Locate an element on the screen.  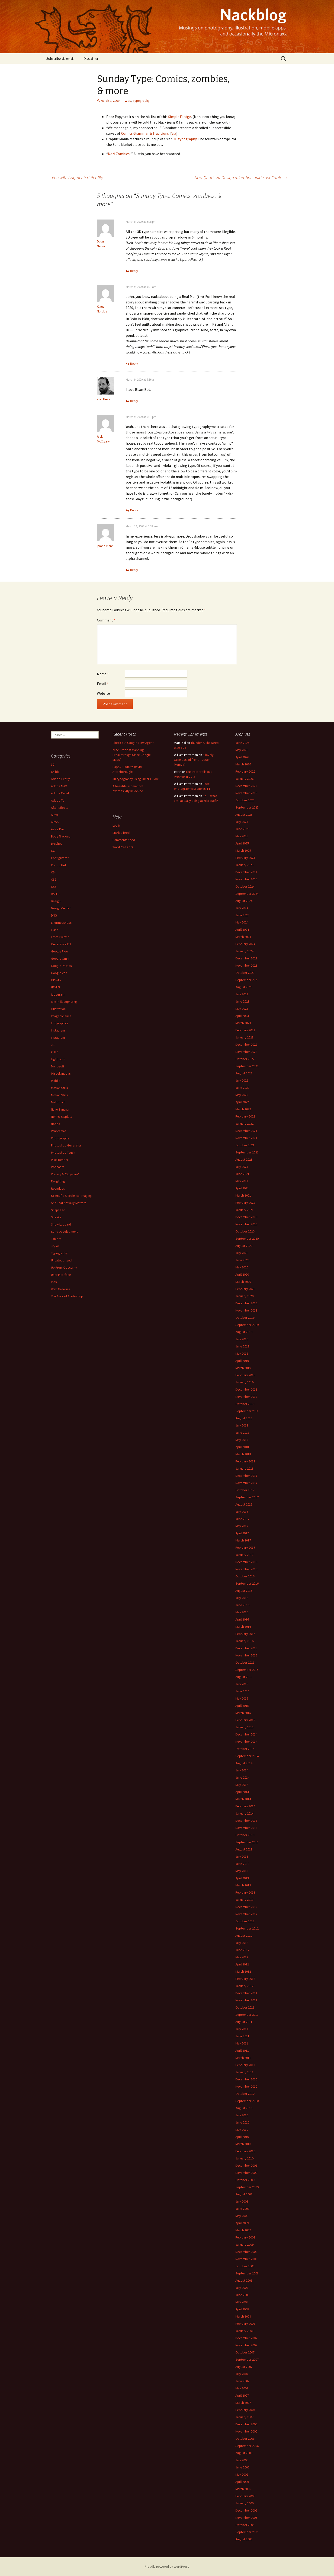
Enormousness is located at coordinates (61, 922).